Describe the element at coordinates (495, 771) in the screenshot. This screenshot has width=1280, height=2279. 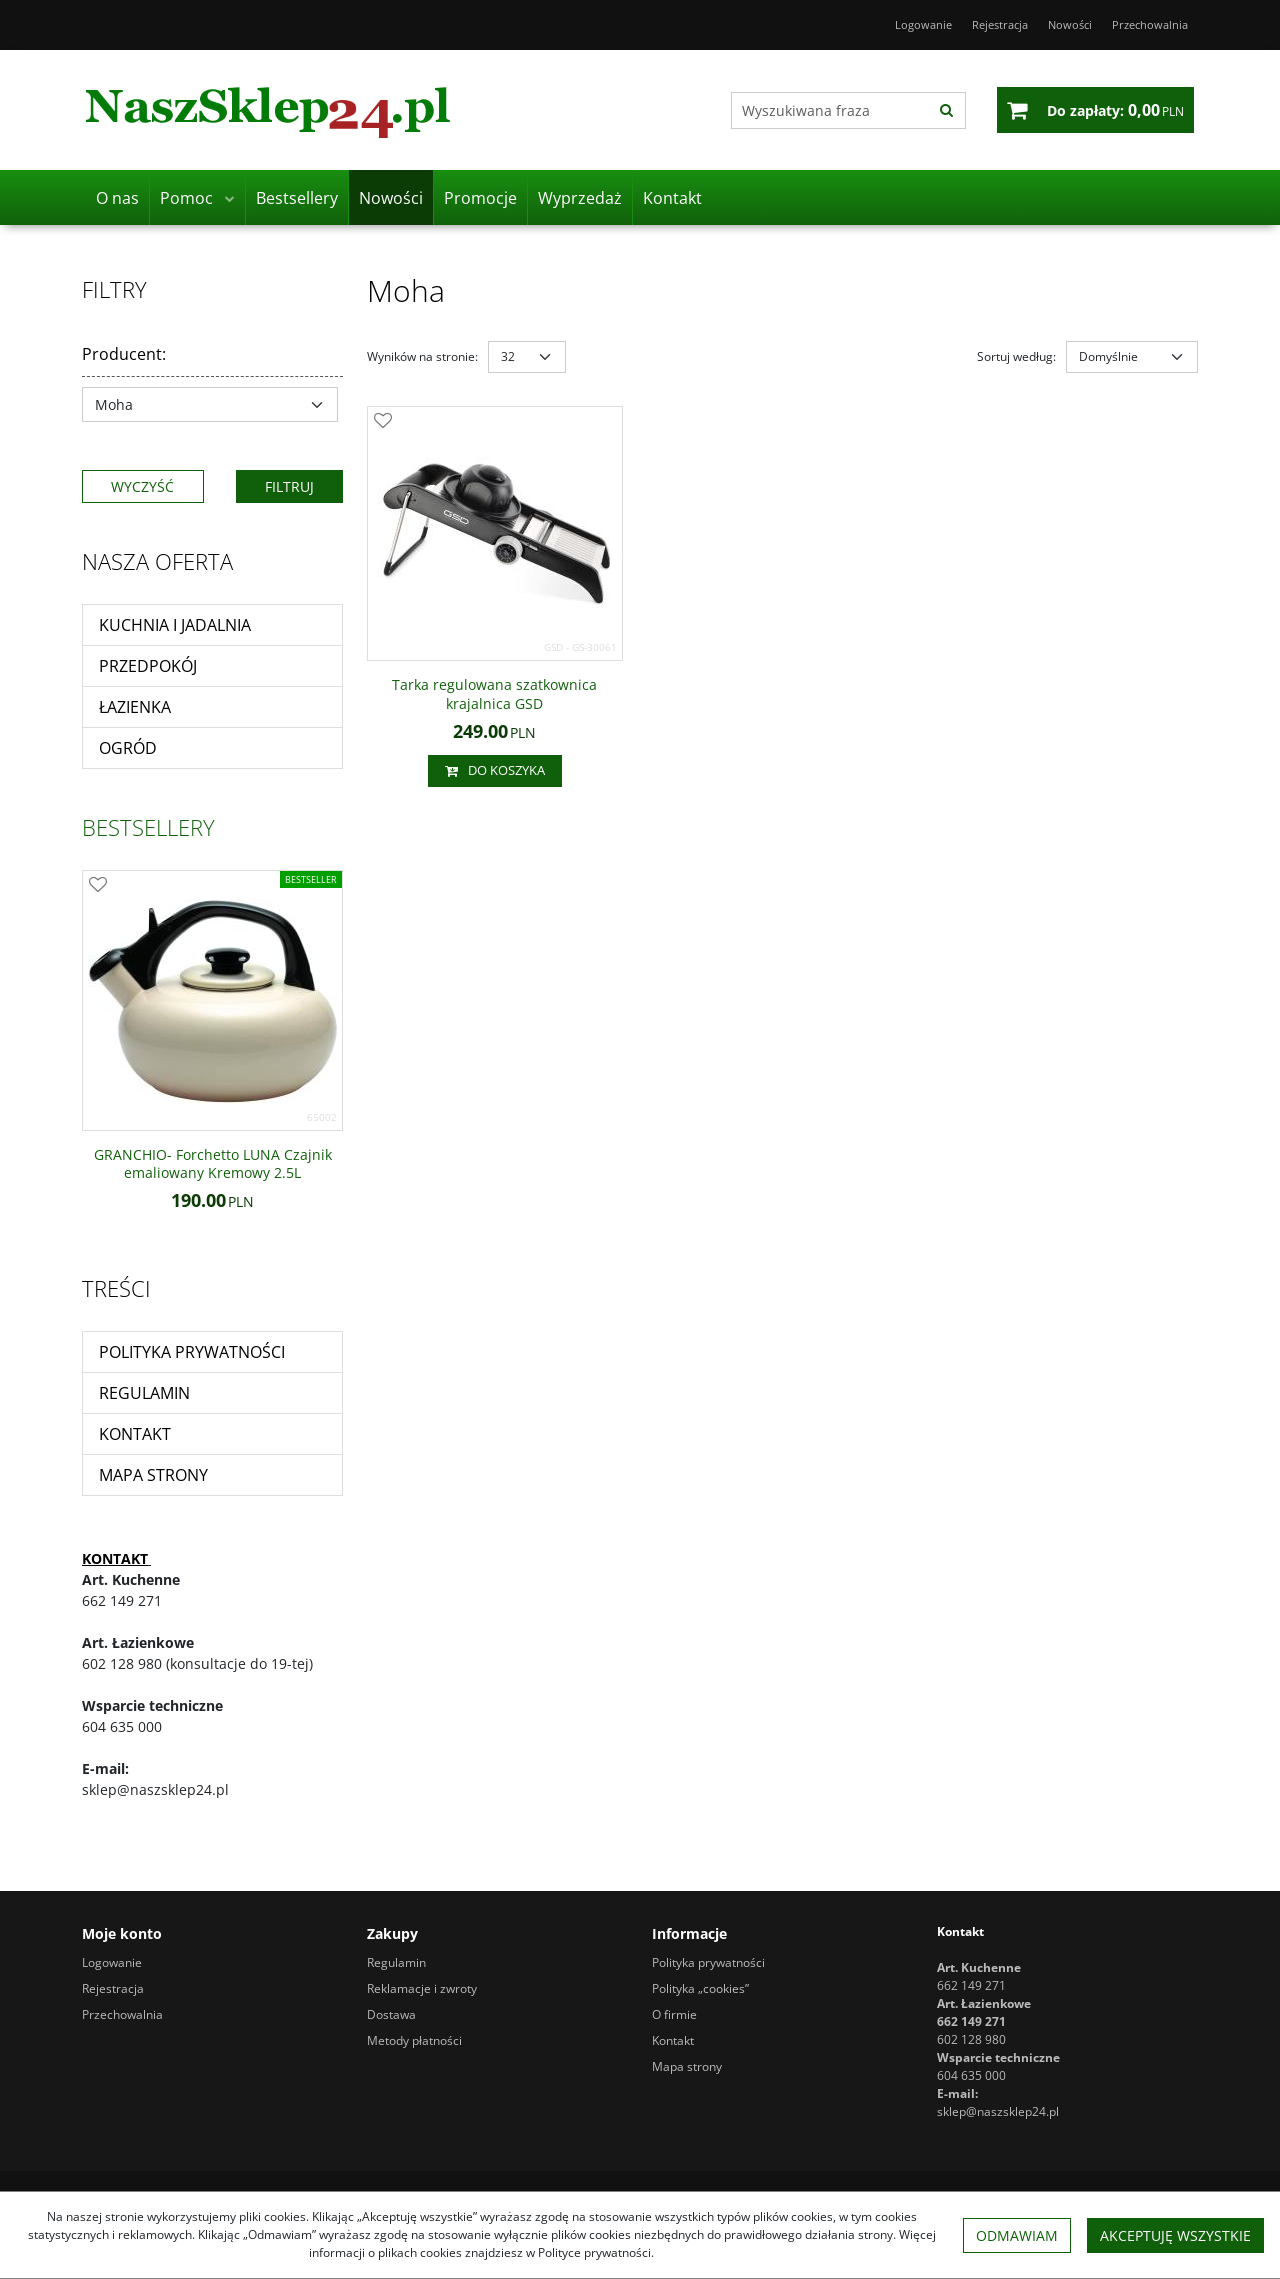
I see `Do koszyka [button]` at that location.